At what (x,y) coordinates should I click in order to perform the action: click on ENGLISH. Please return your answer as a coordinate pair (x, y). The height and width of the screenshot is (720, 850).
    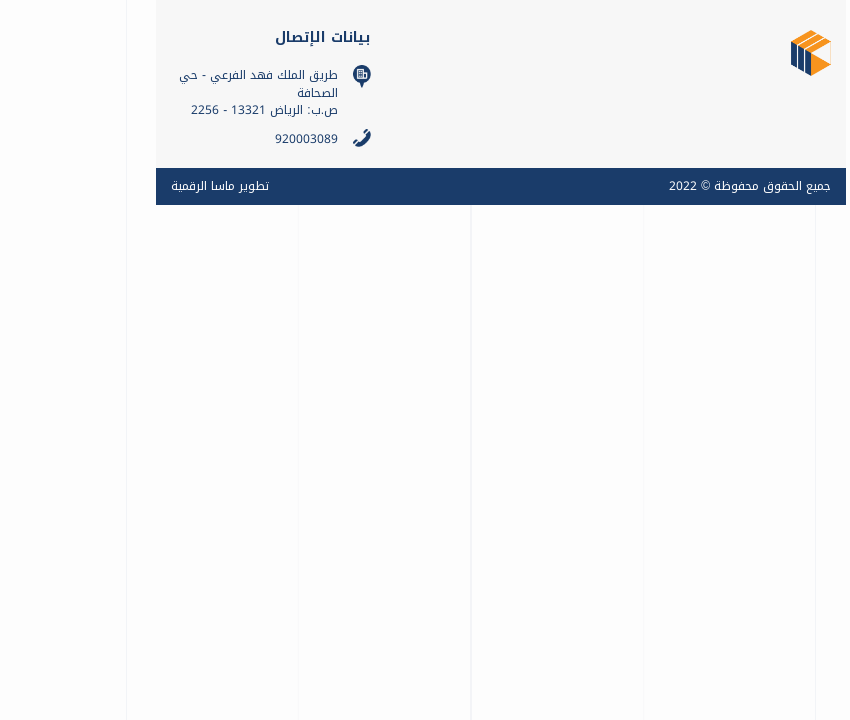
    Looking at the image, I should click on (800, 379).